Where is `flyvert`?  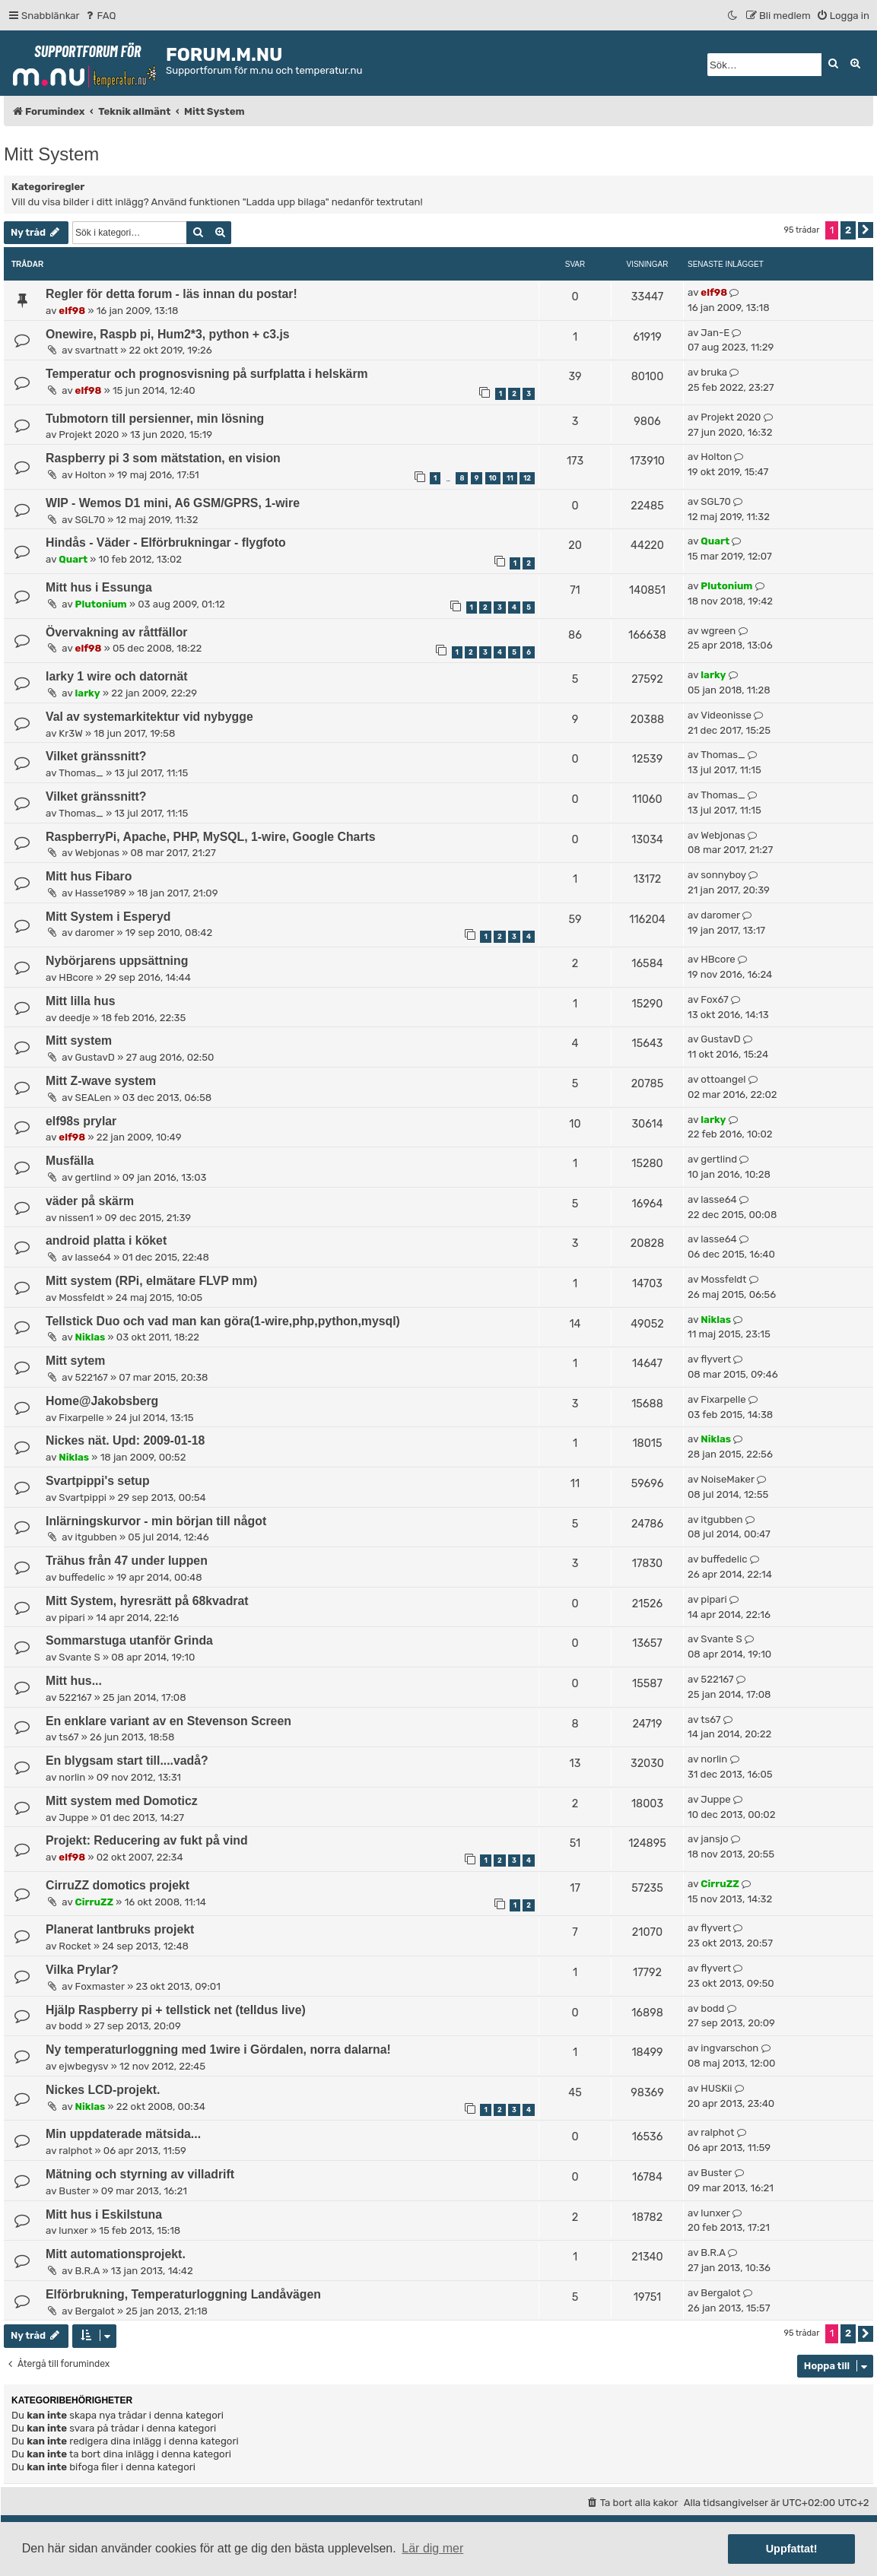 flyvert is located at coordinates (716, 1359).